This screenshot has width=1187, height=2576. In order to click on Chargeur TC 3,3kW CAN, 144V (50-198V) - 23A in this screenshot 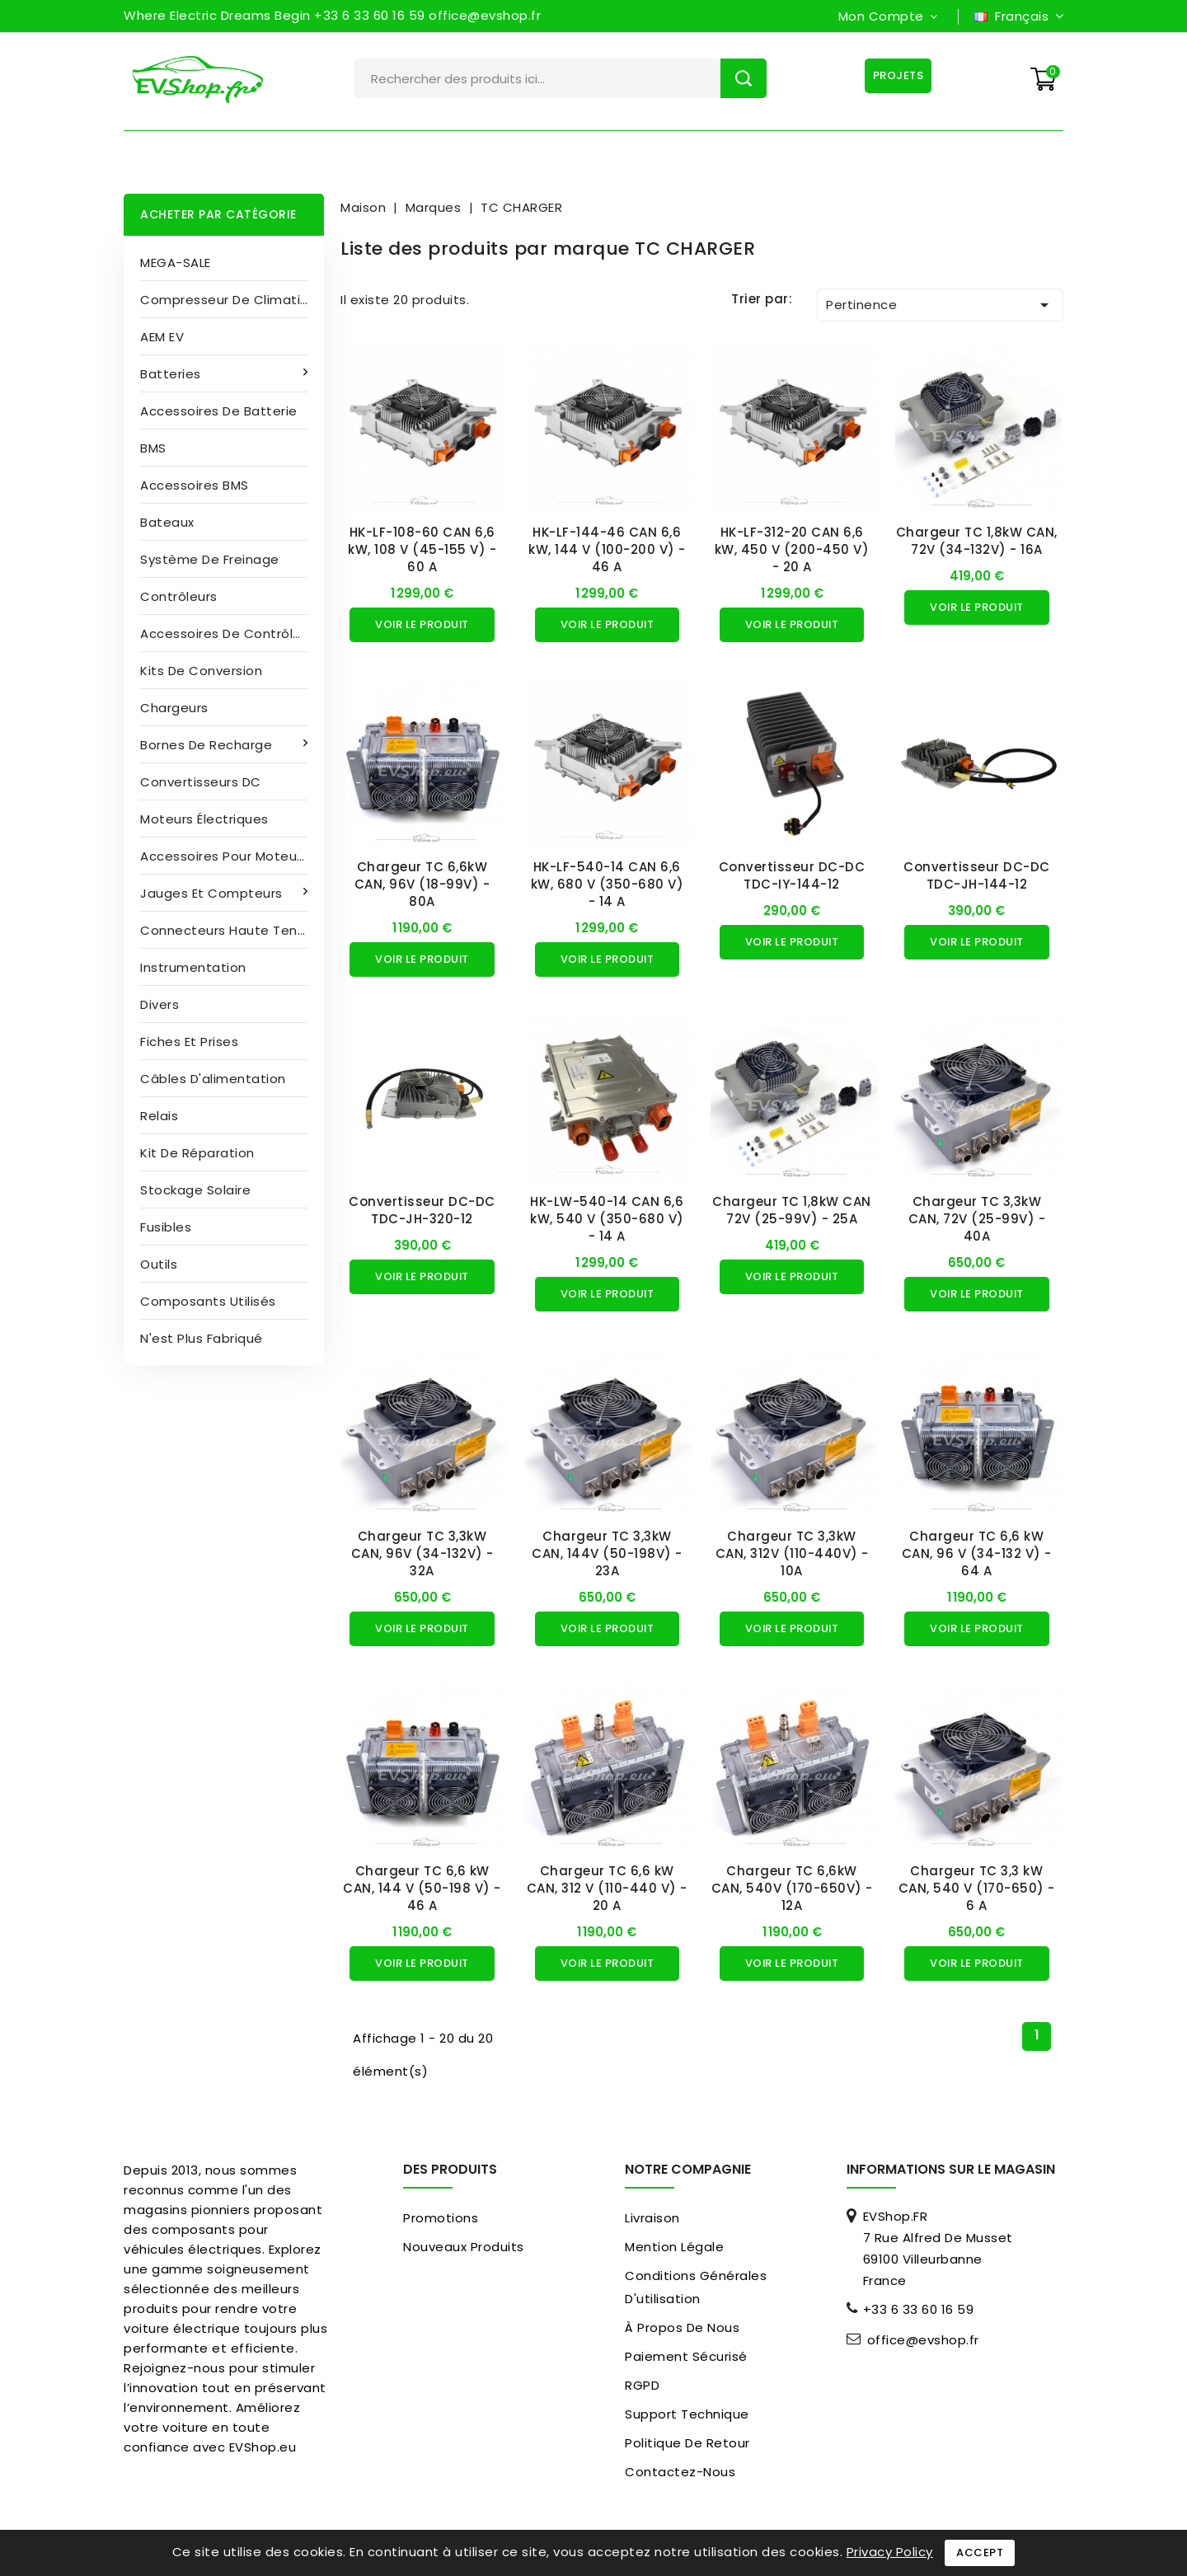, I will do `click(607, 1553)`.